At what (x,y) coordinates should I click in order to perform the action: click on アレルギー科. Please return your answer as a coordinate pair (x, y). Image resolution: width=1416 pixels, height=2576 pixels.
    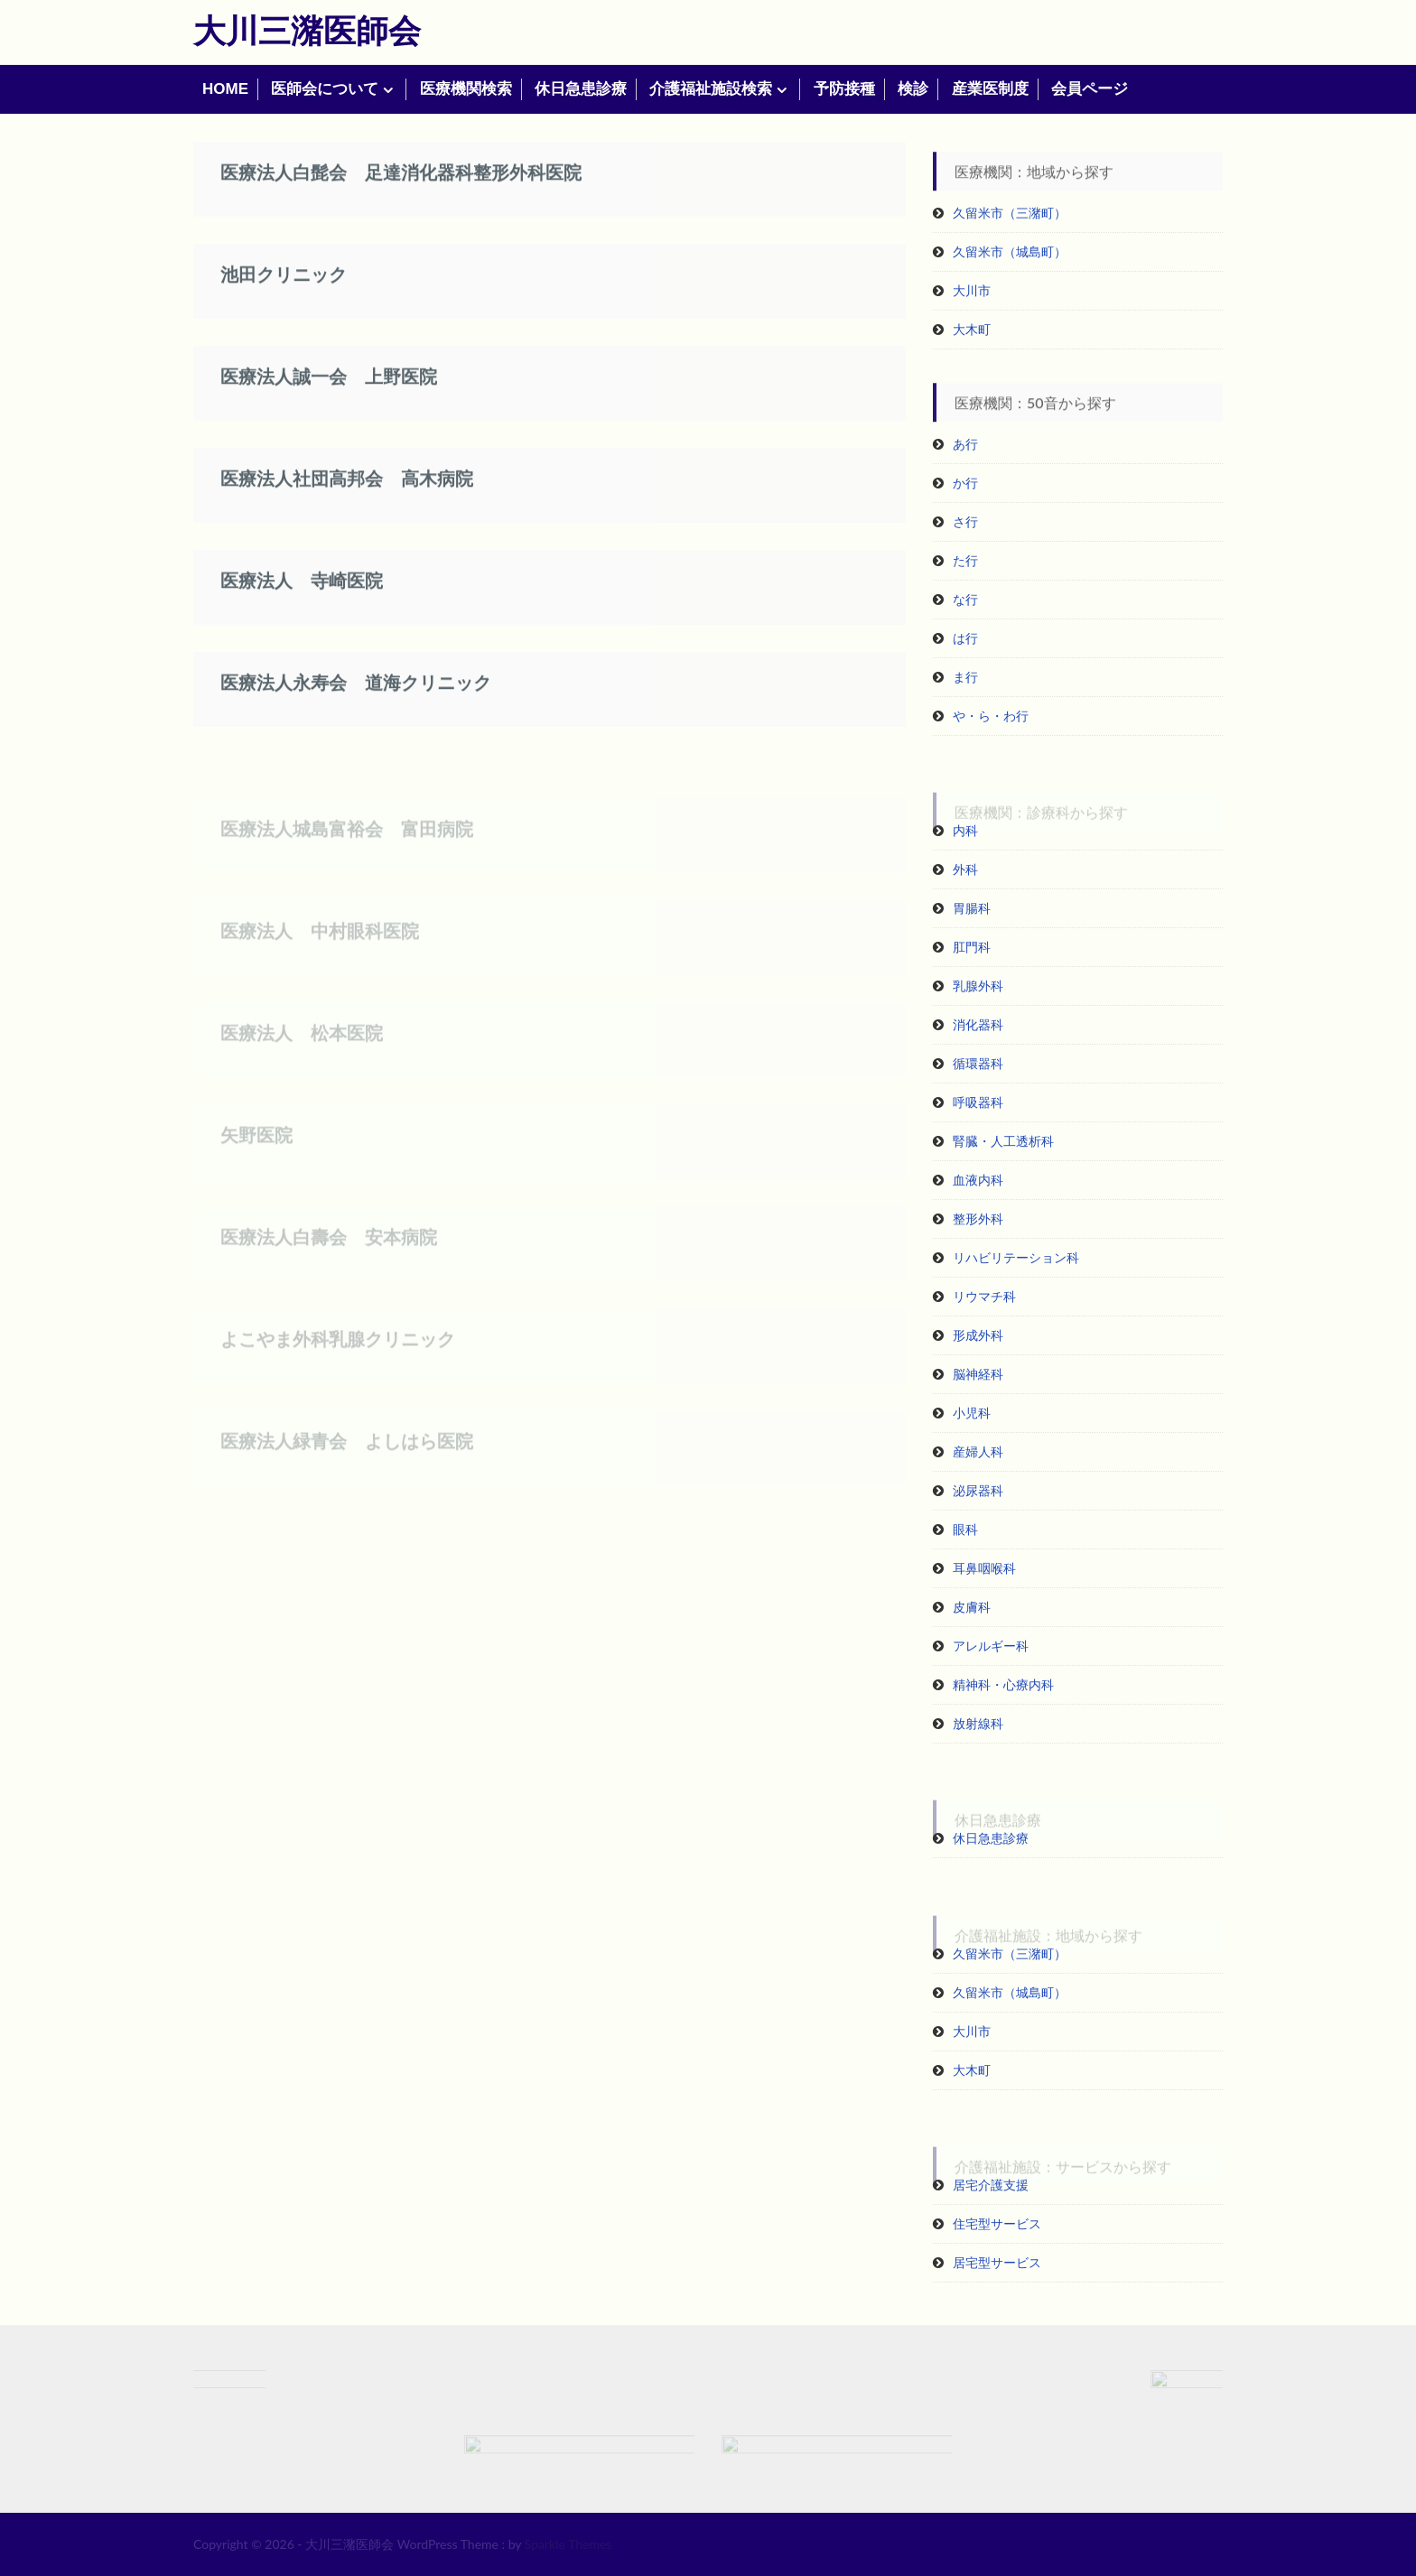
    Looking at the image, I should click on (991, 1645).